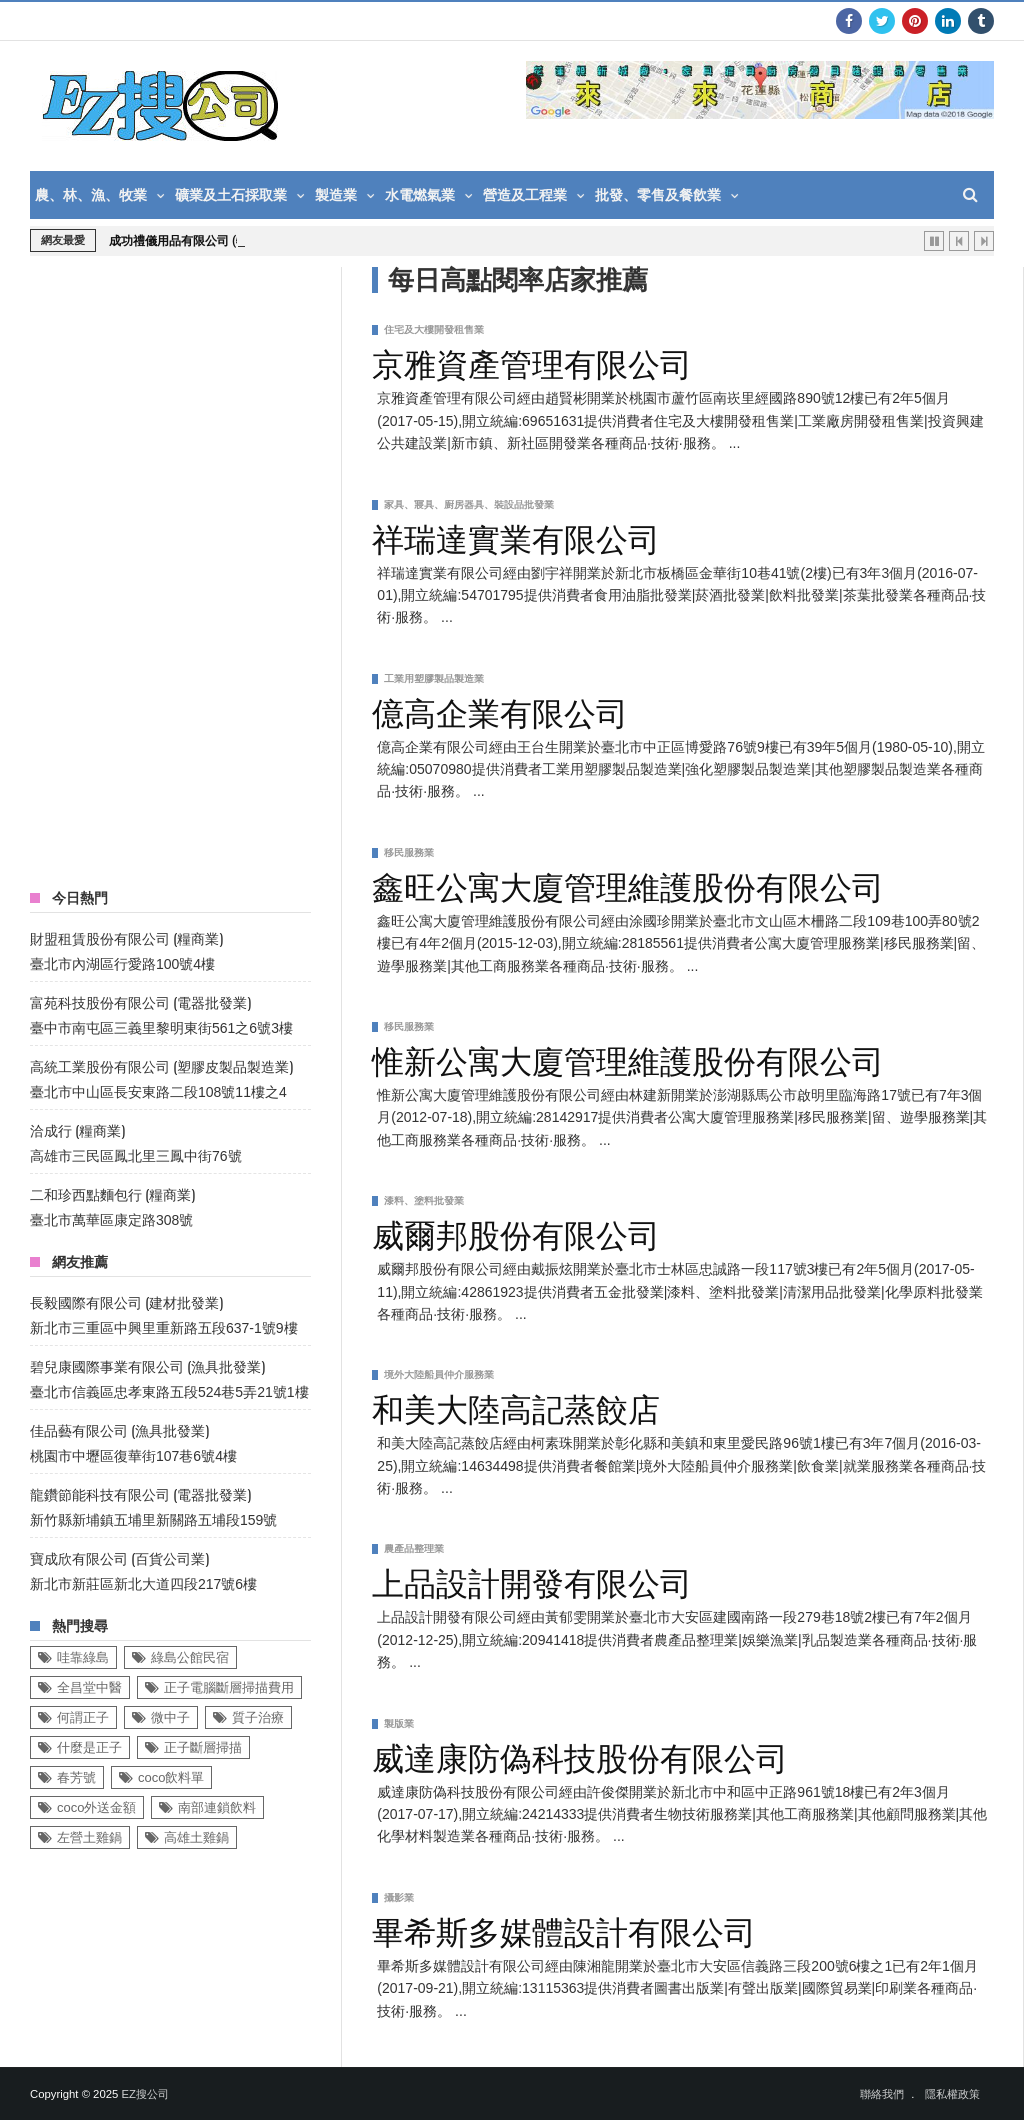 This screenshot has height=2120, width=1024. What do you see at coordinates (336, 195) in the screenshot?
I see `製造業` at bounding box center [336, 195].